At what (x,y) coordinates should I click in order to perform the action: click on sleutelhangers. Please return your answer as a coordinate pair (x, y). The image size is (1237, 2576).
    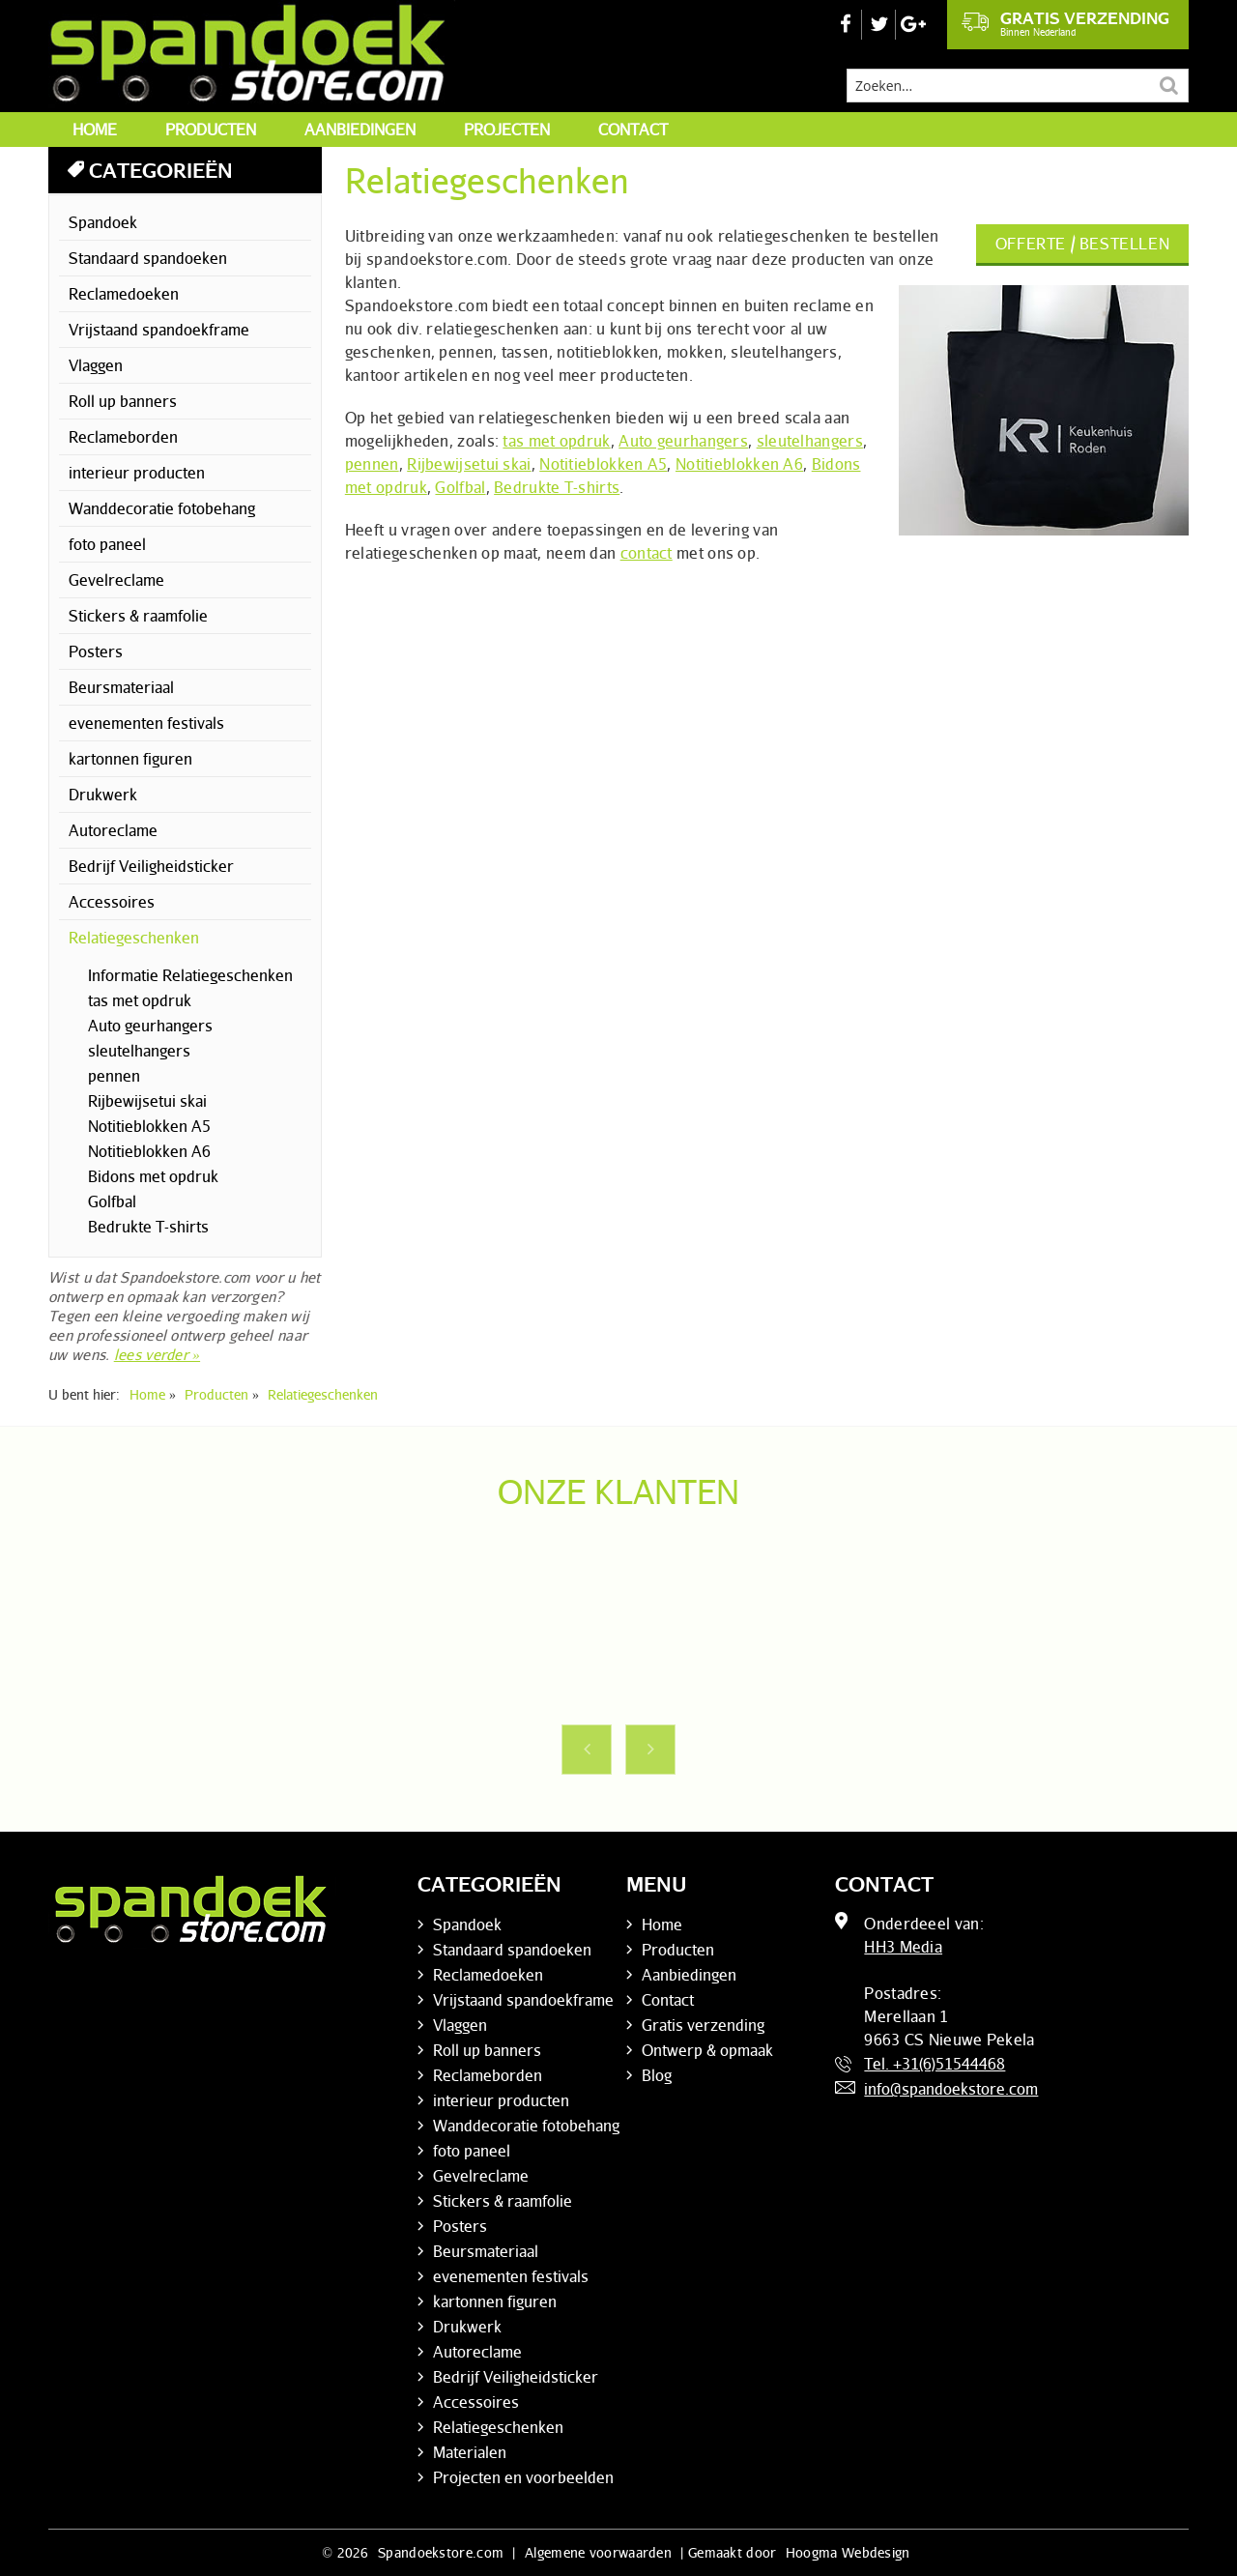
    Looking at the image, I should click on (810, 440).